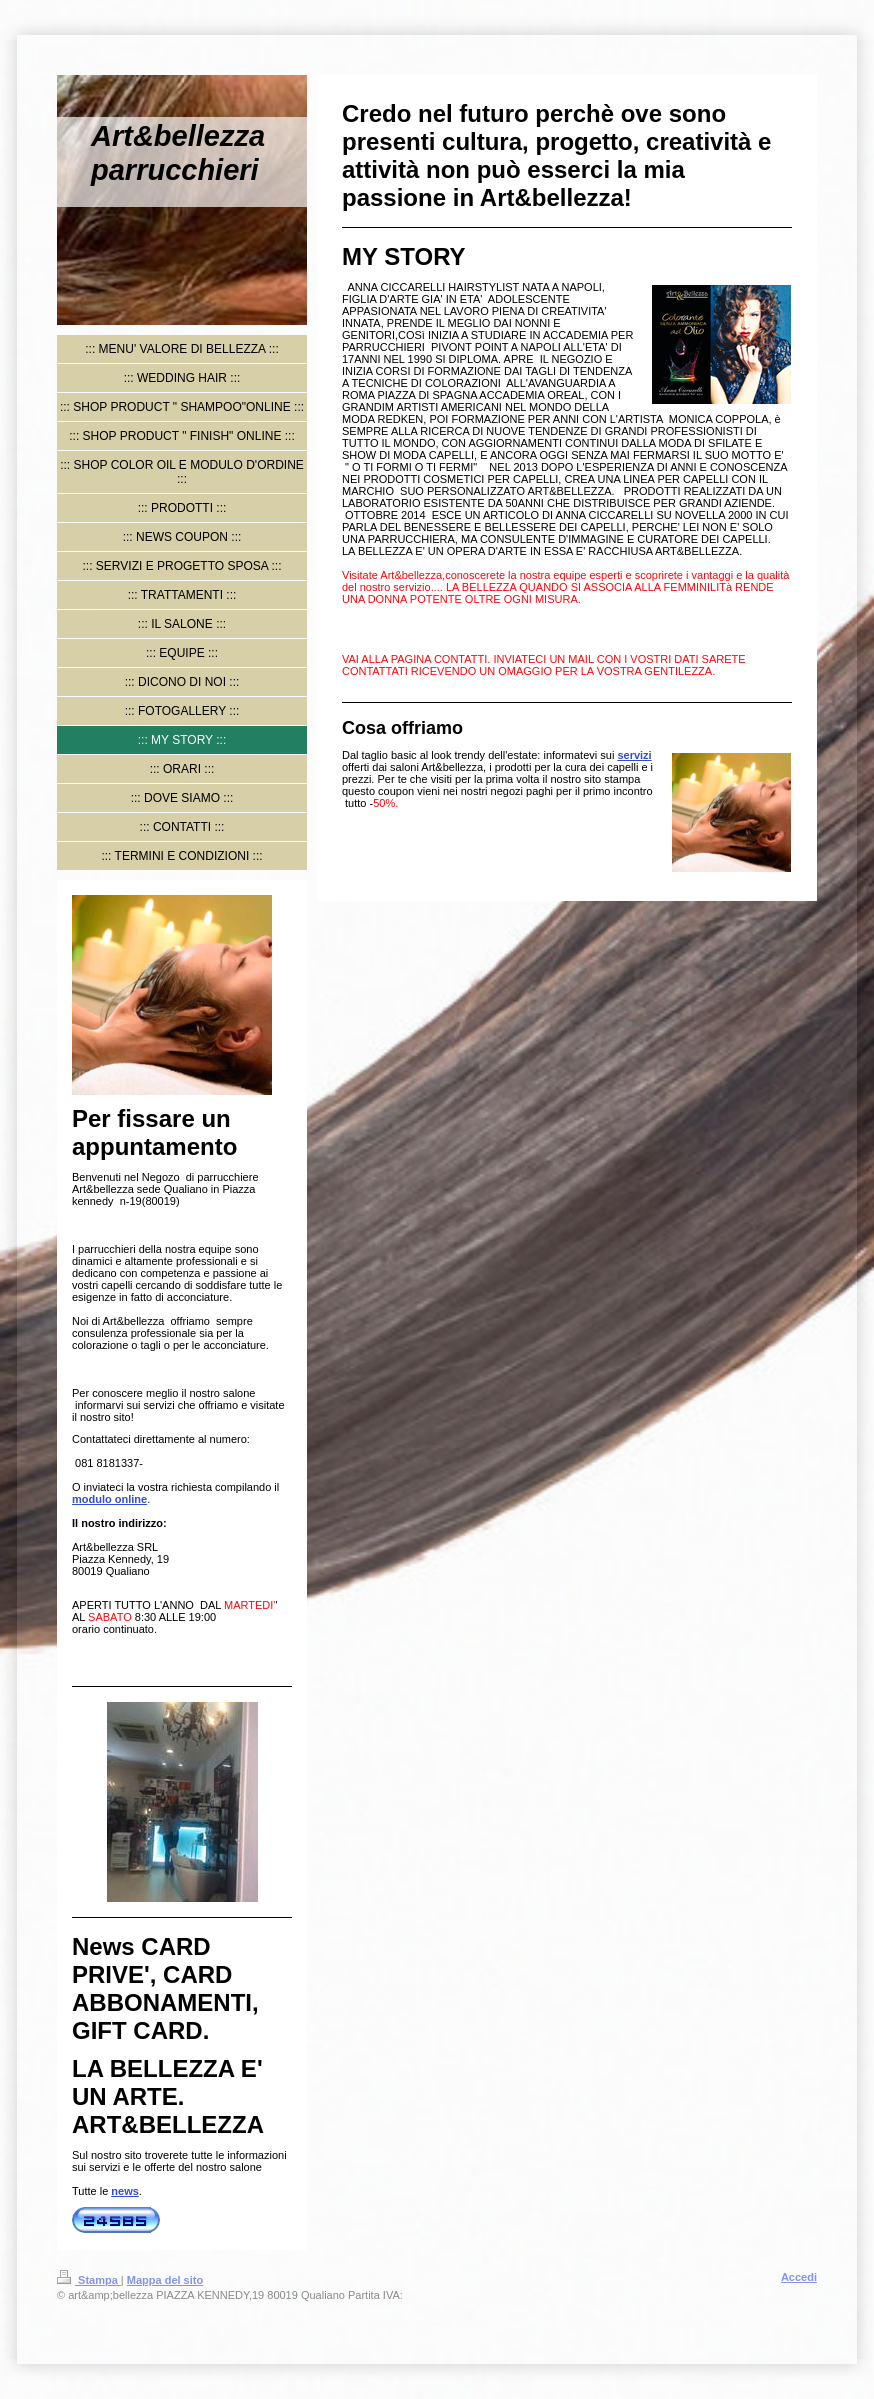 The height and width of the screenshot is (2399, 874). Describe the element at coordinates (125, 2191) in the screenshot. I see `news` at that location.